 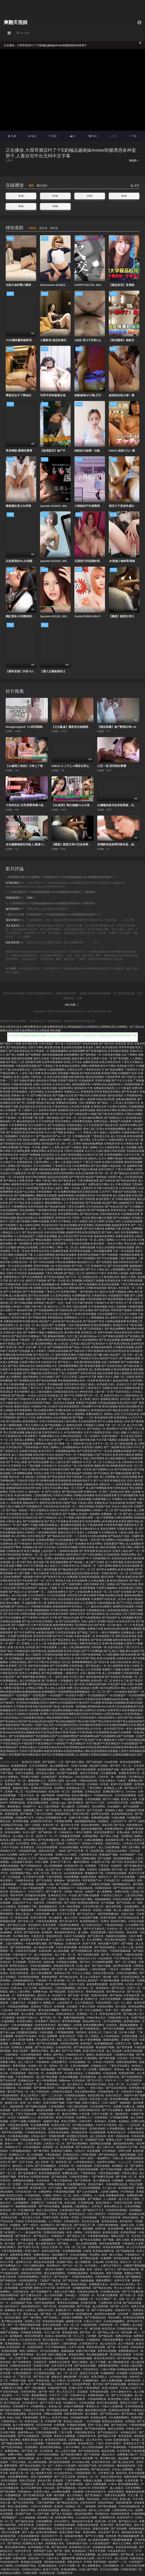 What do you see at coordinates (108, 1450) in the screenshot?
I see `国产91一区在线` at bounding box center [108, 1450].